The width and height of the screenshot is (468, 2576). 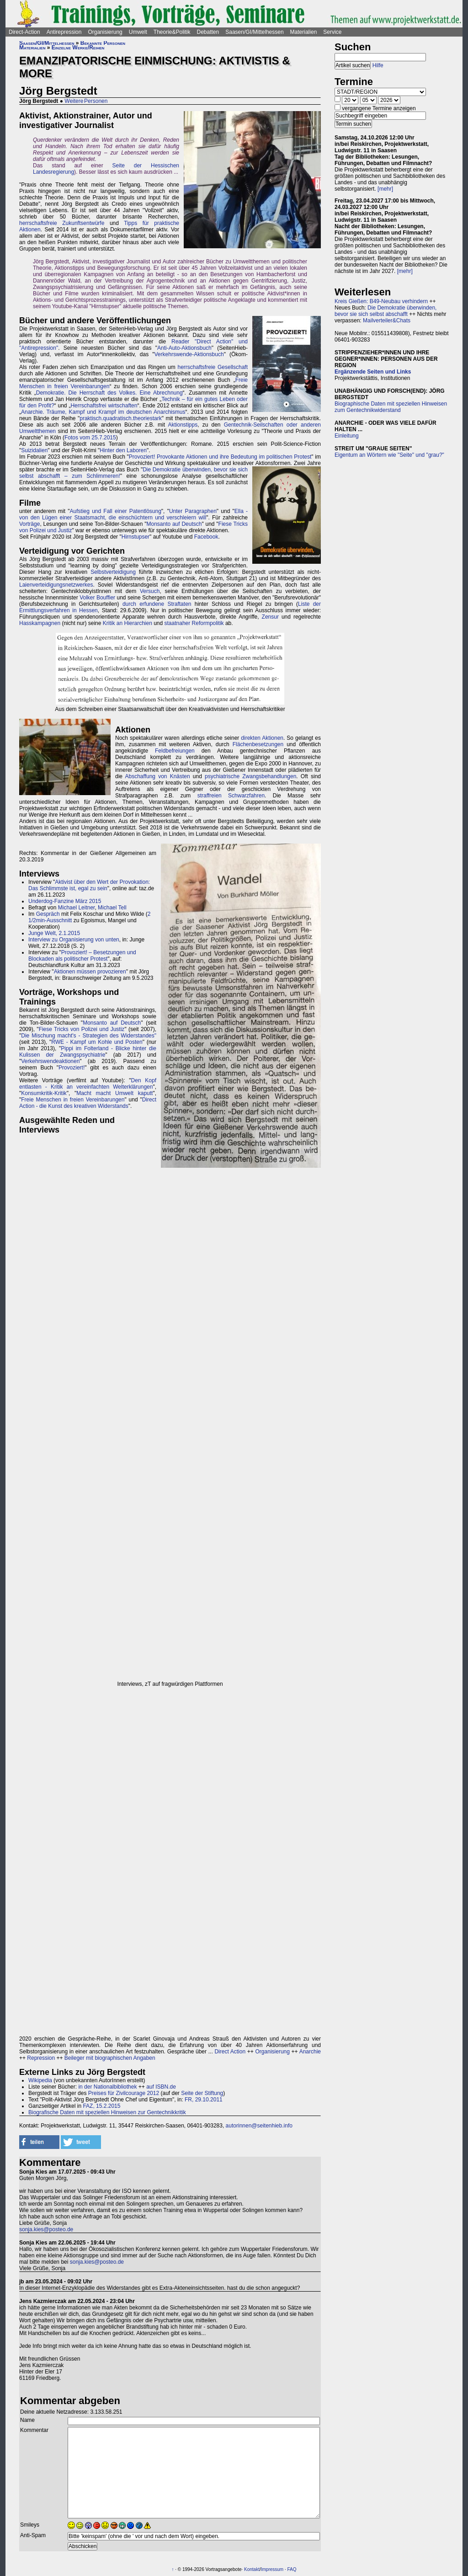 What do you see at coordinates (102, 43) in the screenshot?
I see `Bekannte Personen` at bounding box center [102, 43].